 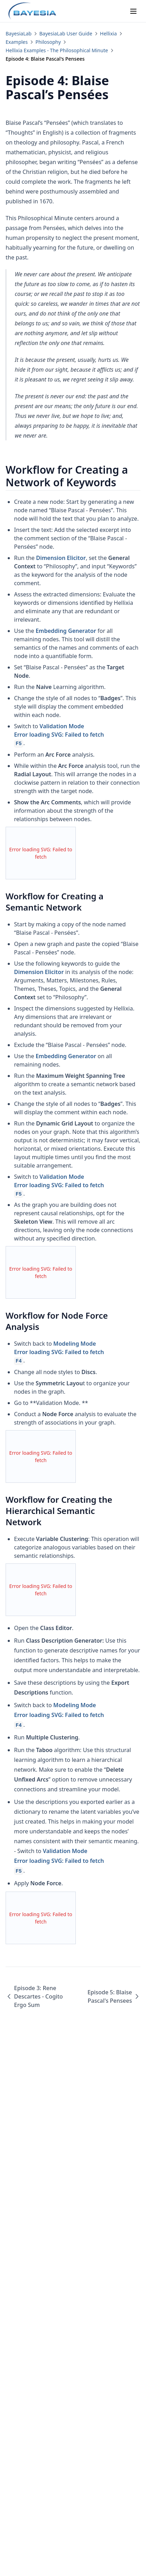 I want to click on Examples, so click(x=17, y=42).